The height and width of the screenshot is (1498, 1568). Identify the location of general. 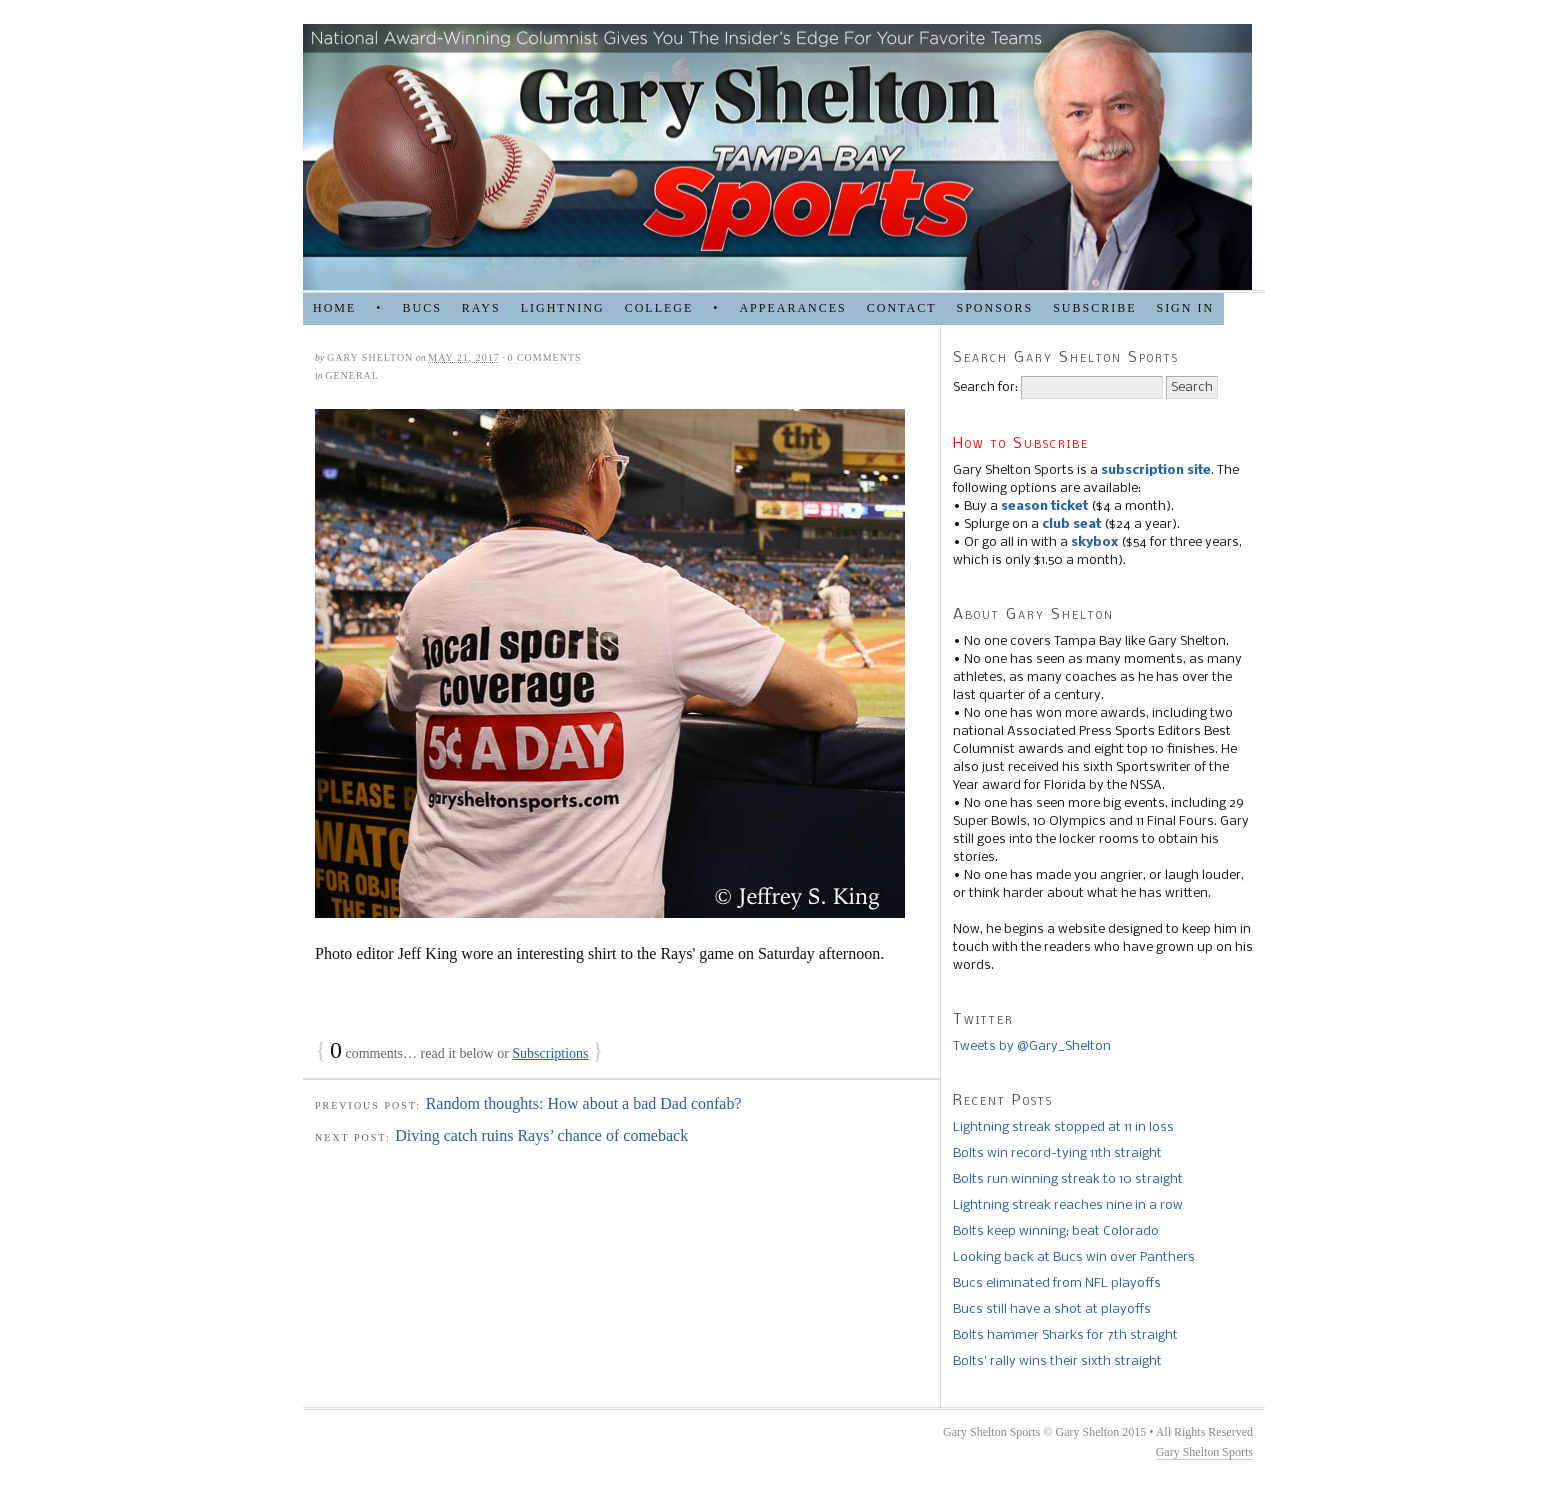
(352, 375).